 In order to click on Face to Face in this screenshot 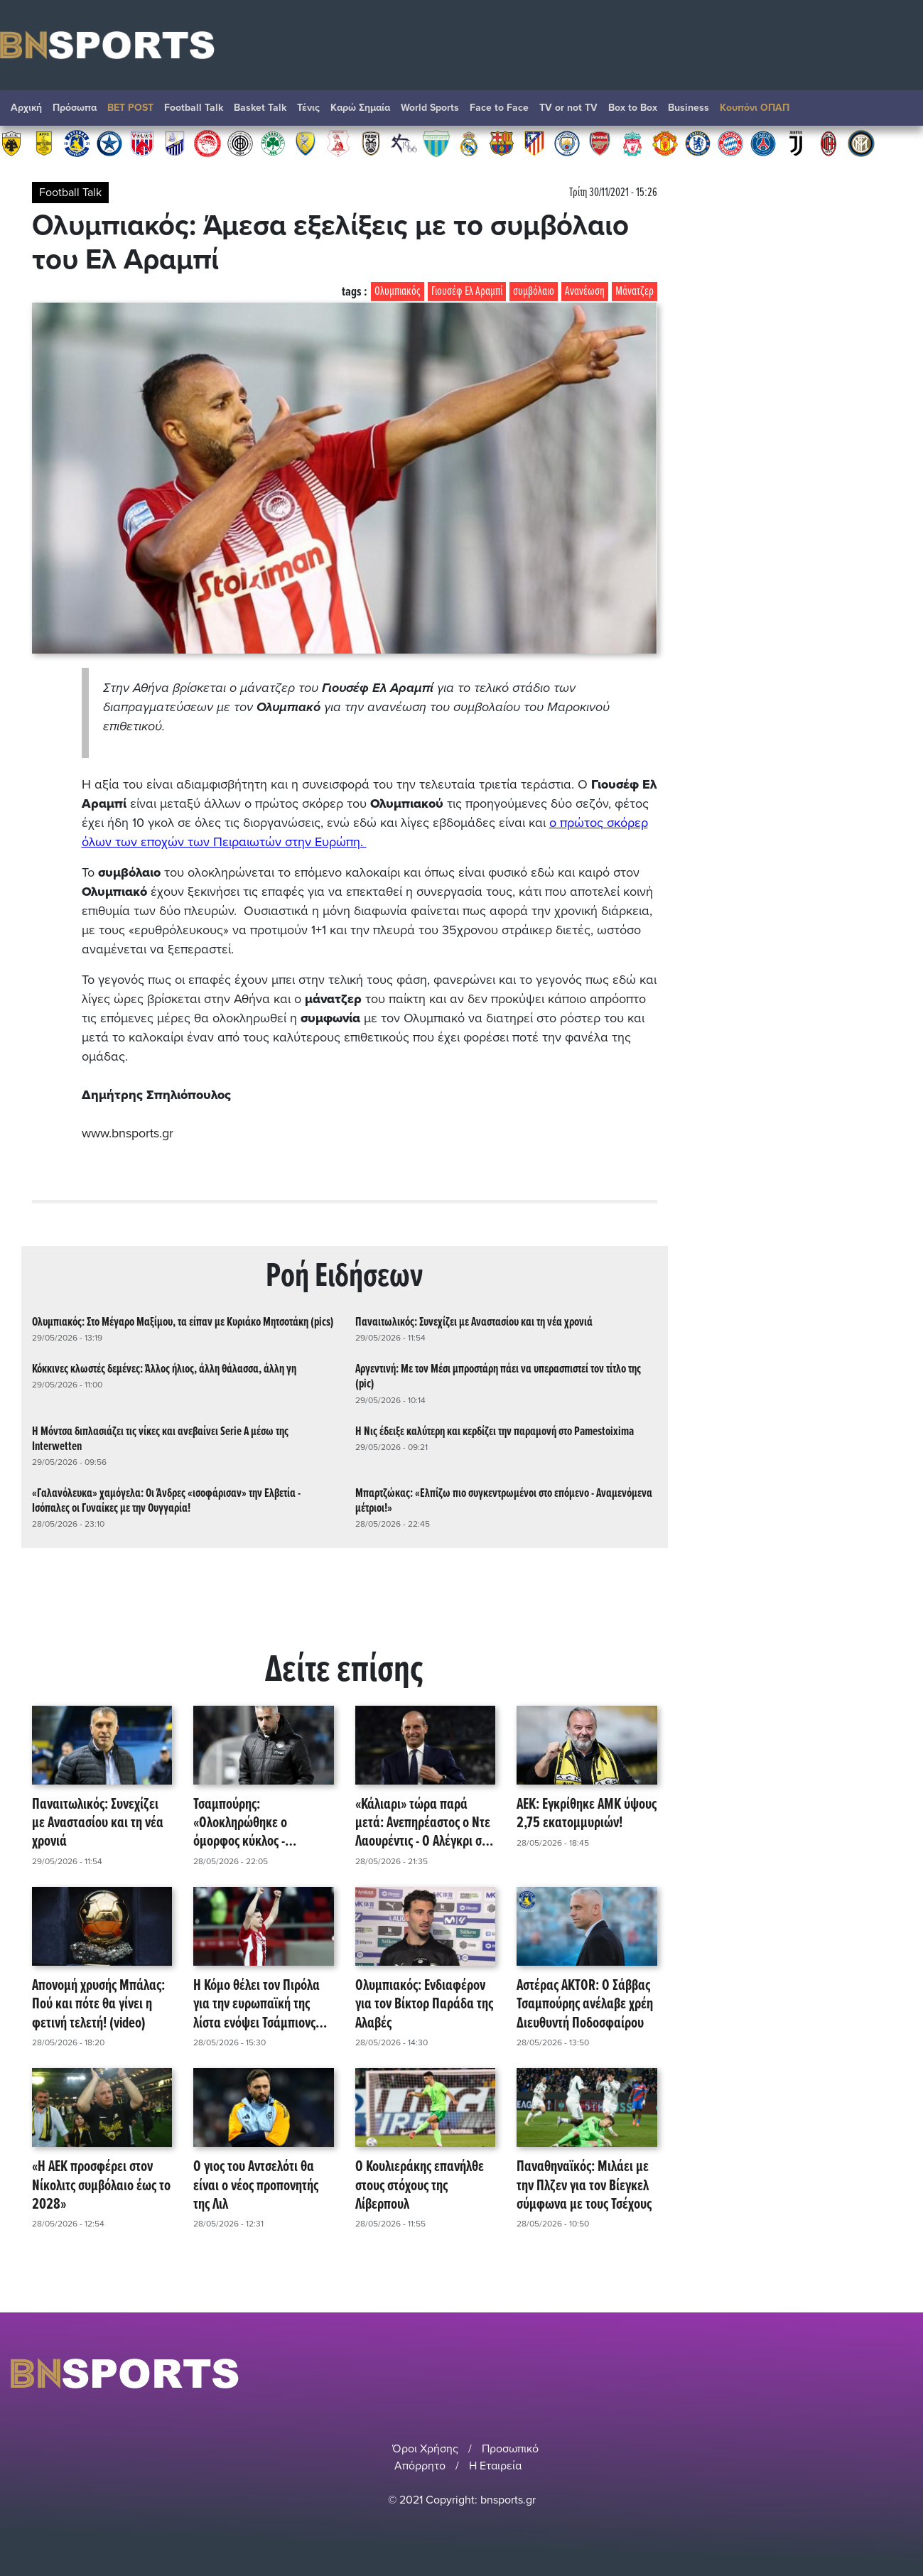, I will do `click(499, 108)`.